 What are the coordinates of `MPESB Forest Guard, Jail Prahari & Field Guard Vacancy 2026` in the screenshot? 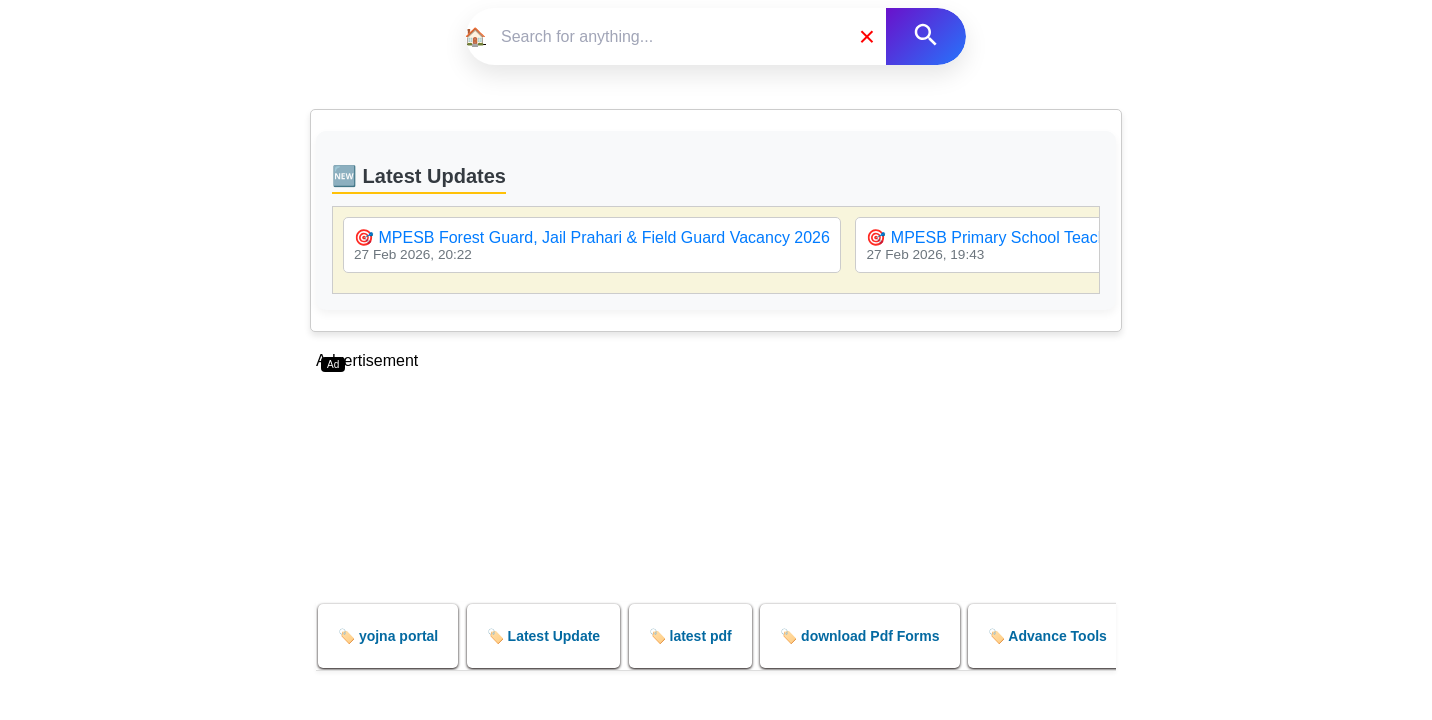 It's located at (603, 237).